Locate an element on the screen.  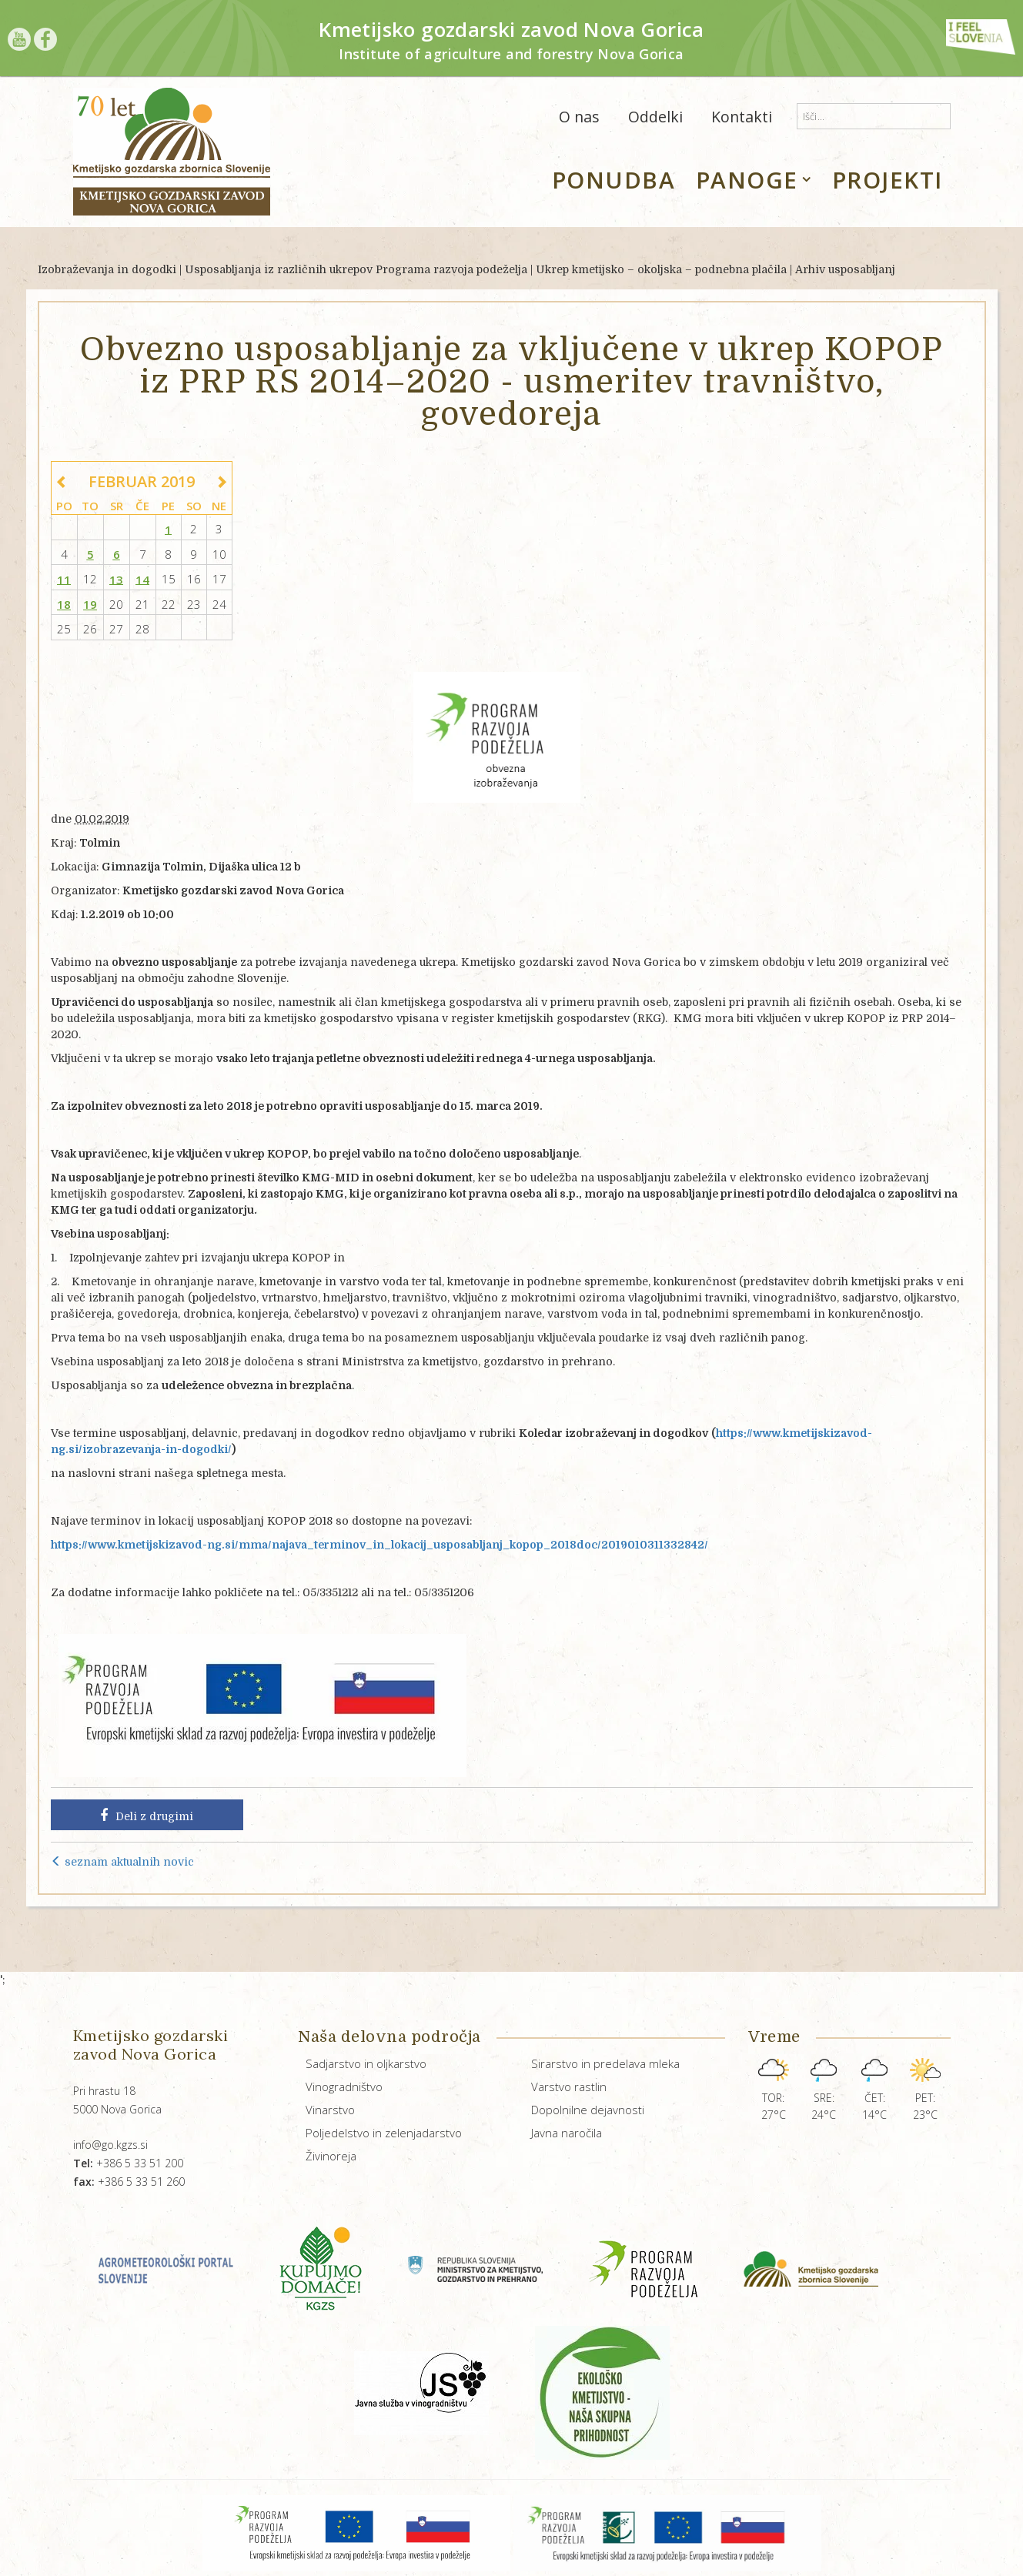
Usposabljanja iz različnih ukrepov Programa razvoja podeželja is located at coordinates (356, 269).